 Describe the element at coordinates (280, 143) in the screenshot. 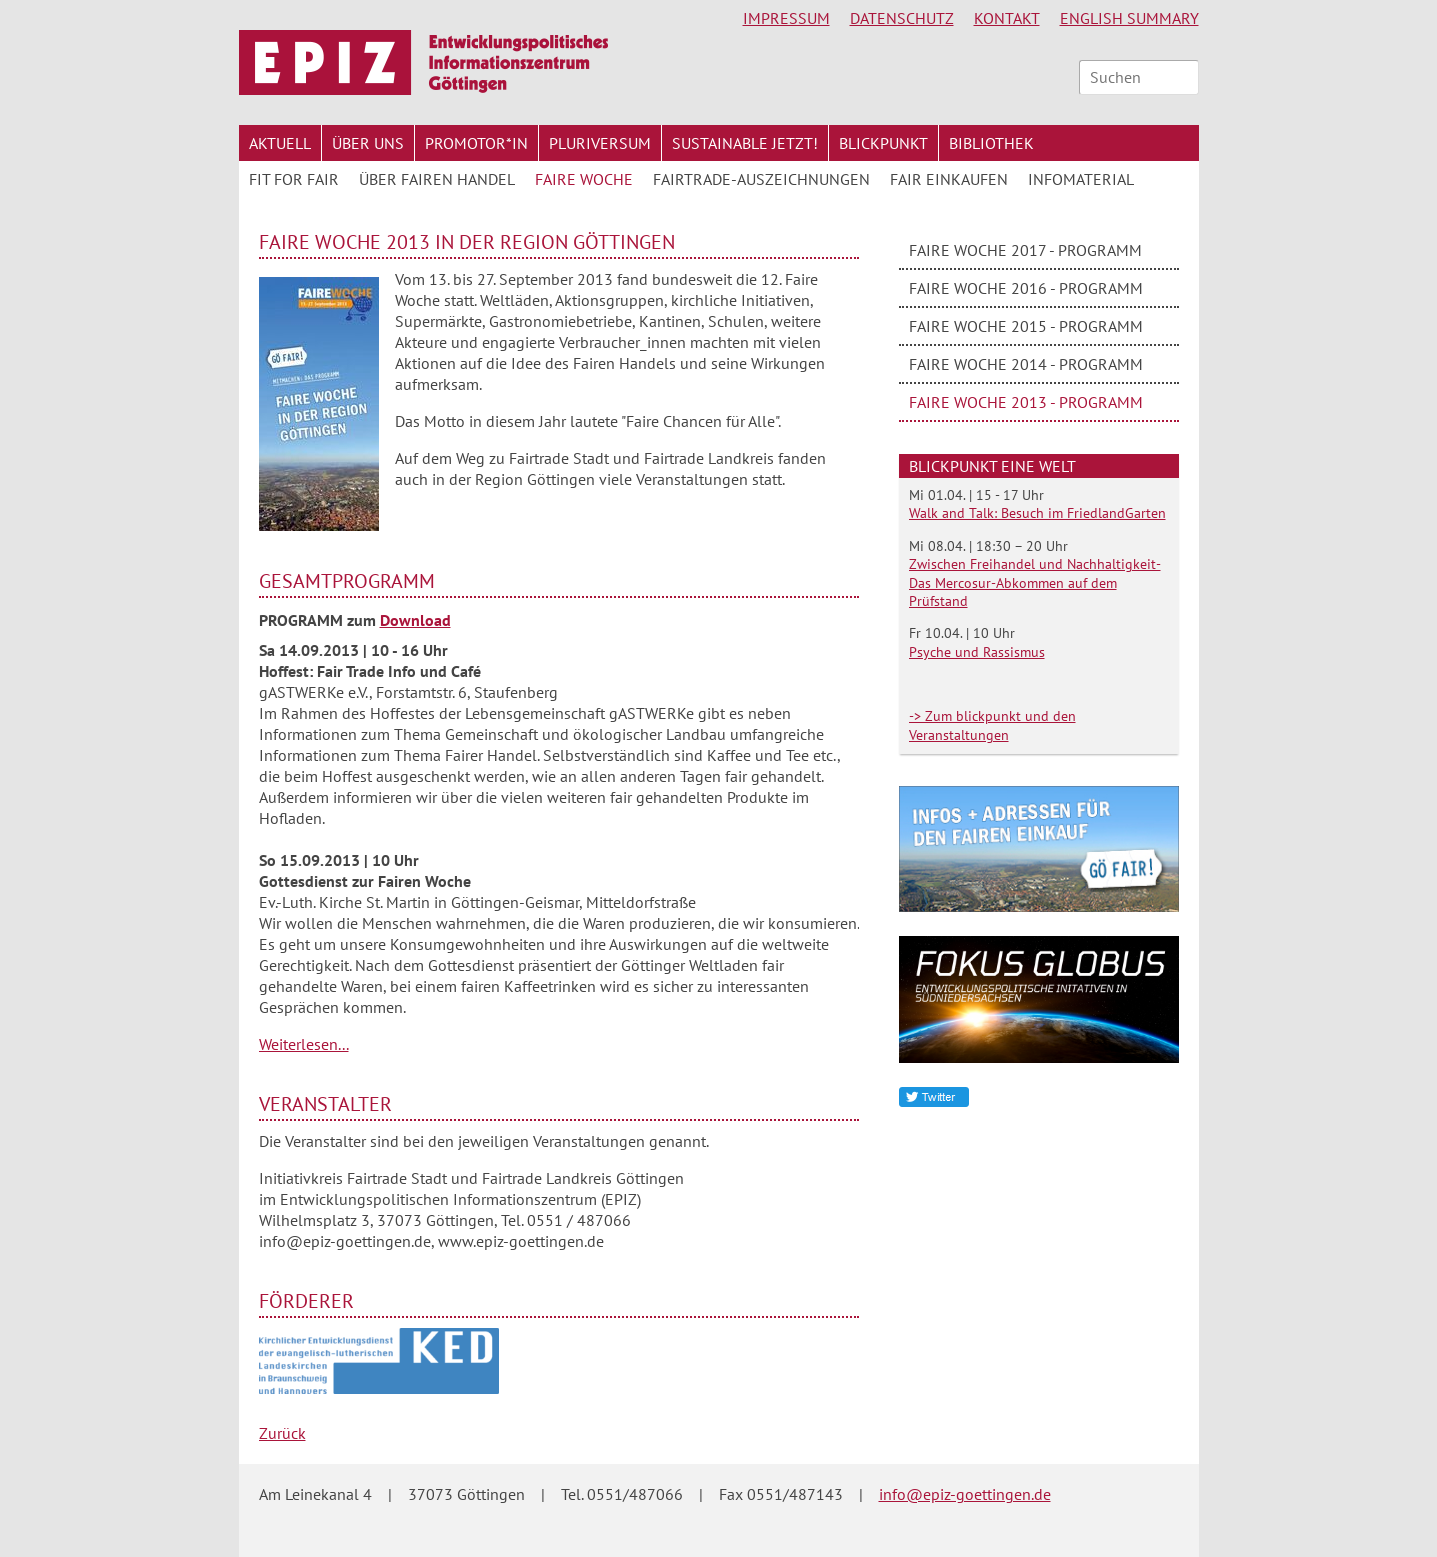

I see `Aktuell` at that location.